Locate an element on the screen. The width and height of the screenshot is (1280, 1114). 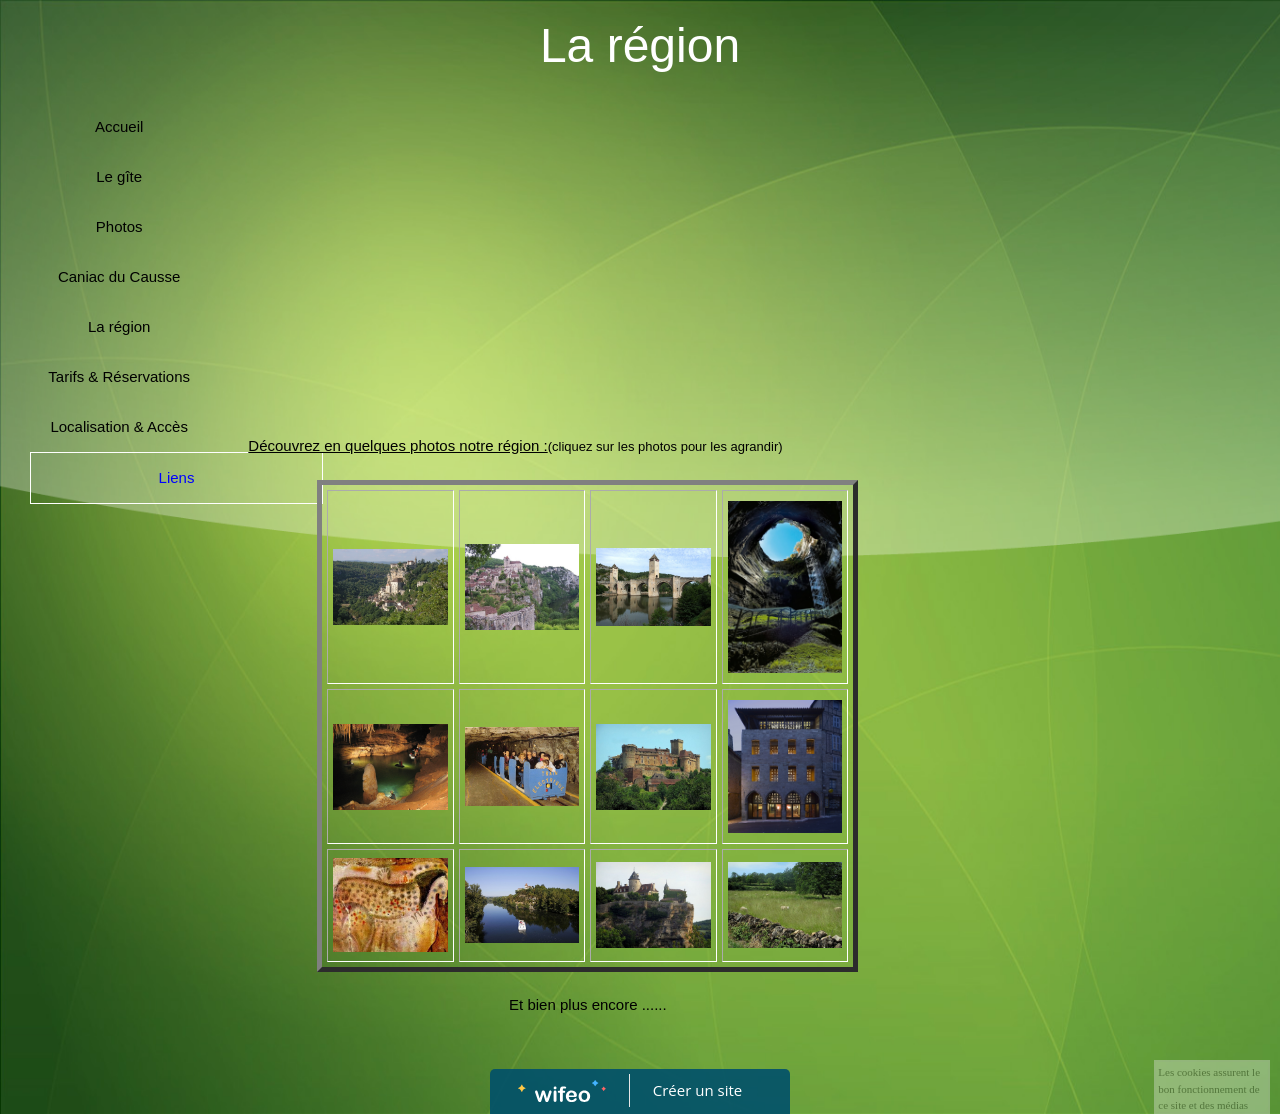
Localisation & Accès is located at coordinates (119, 426).